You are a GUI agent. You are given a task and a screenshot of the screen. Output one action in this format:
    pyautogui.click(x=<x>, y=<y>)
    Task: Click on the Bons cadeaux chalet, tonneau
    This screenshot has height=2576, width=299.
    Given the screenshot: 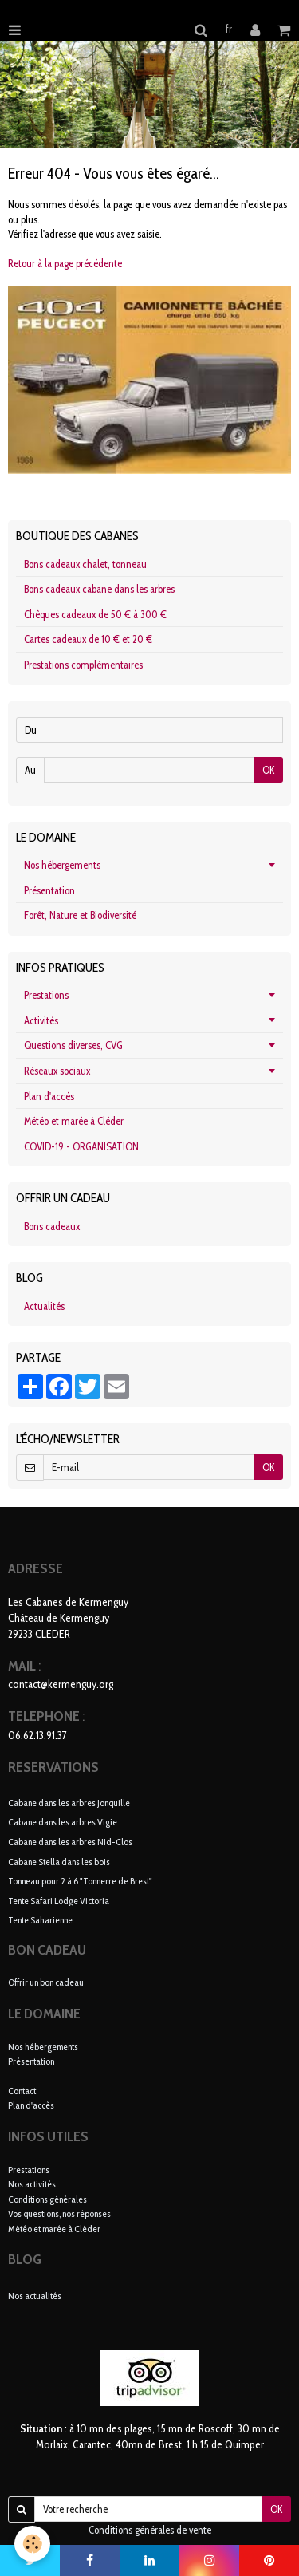 What is the action you would take?
    pyautogui.click(x=85, y=564)
    